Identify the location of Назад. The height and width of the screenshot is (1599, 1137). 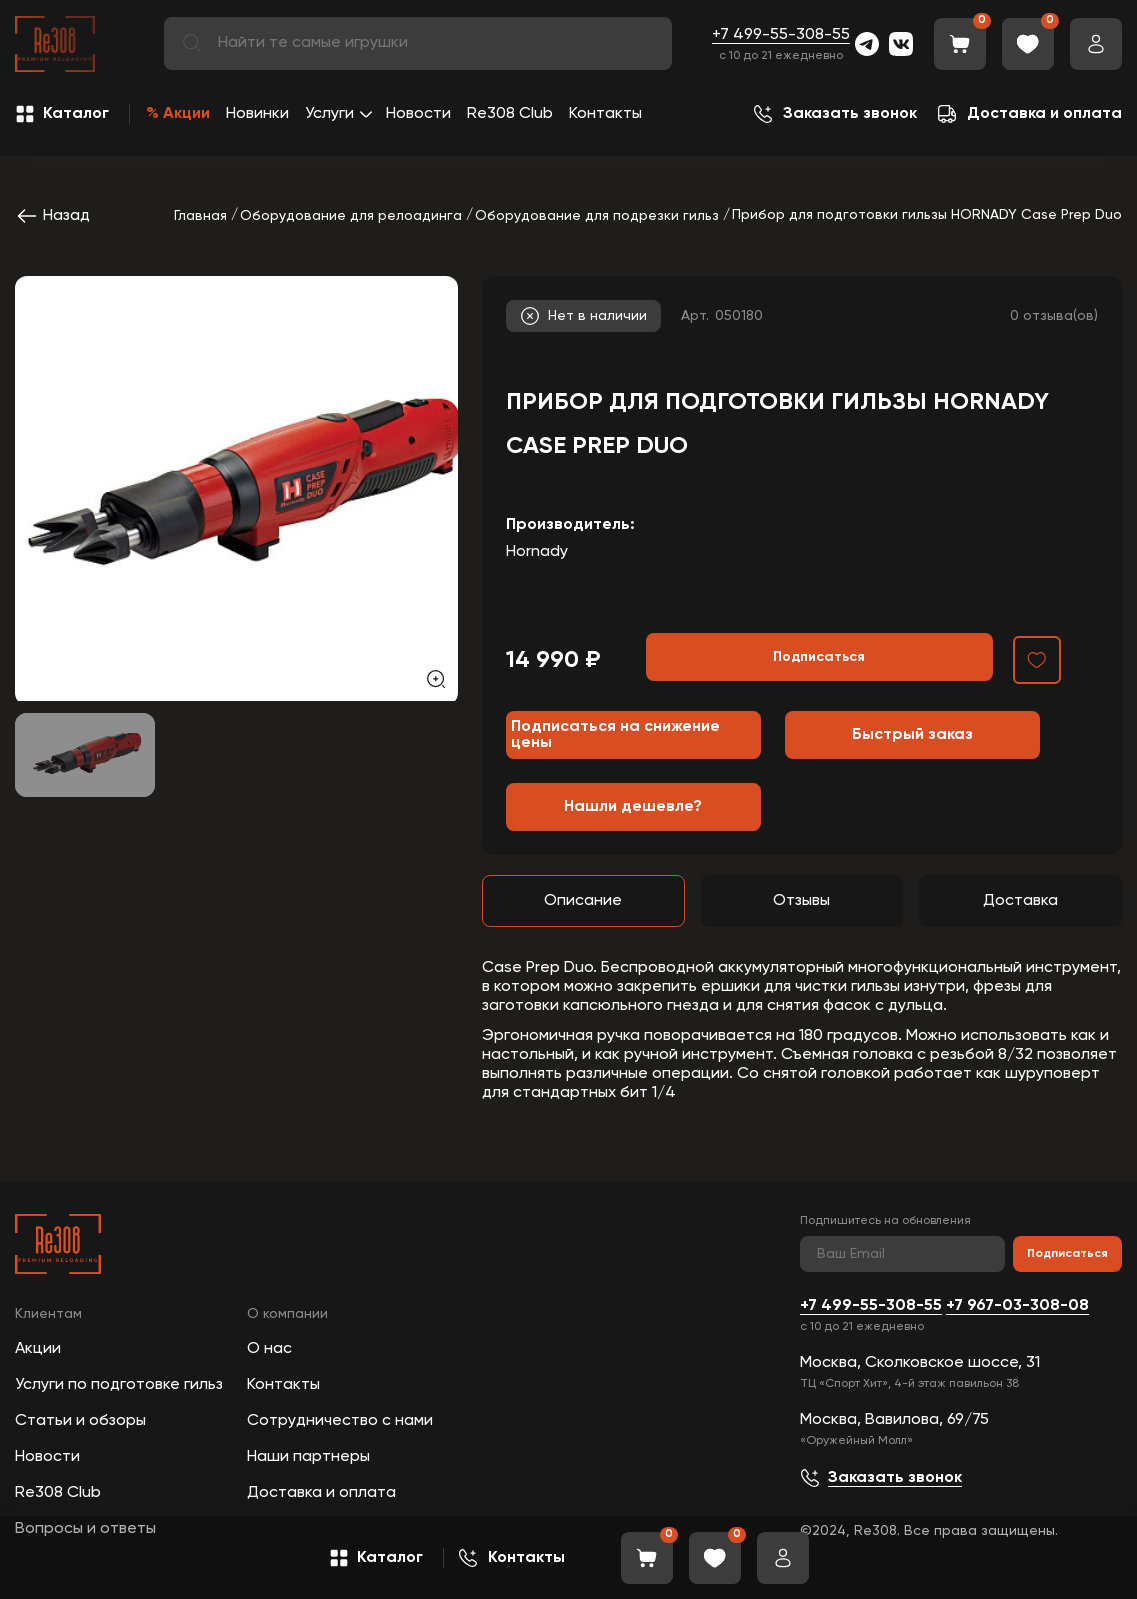
(52, 216).